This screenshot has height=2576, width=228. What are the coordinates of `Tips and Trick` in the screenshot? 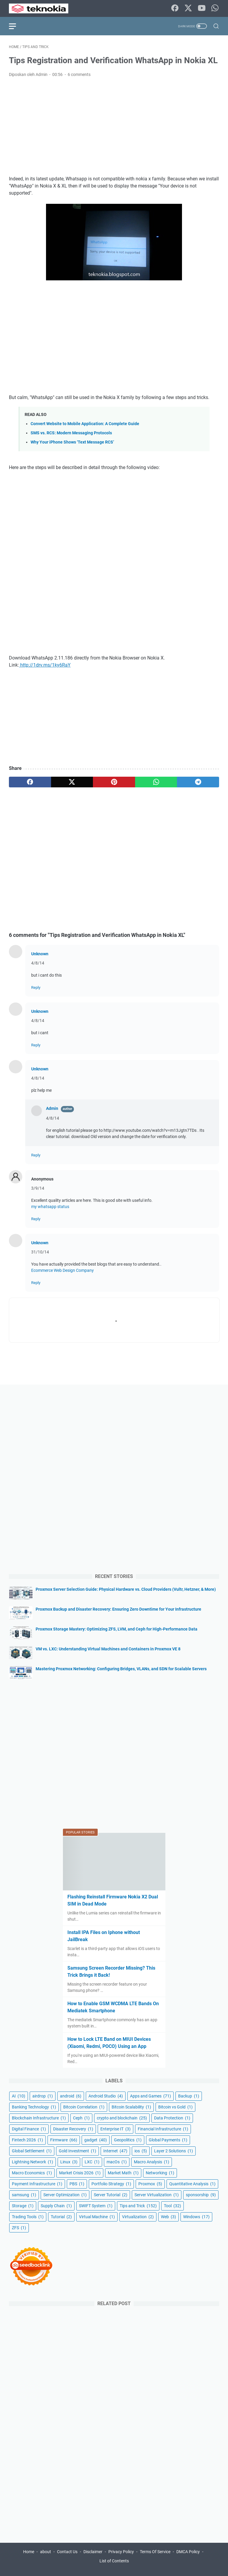 It's located at (138, 2205).